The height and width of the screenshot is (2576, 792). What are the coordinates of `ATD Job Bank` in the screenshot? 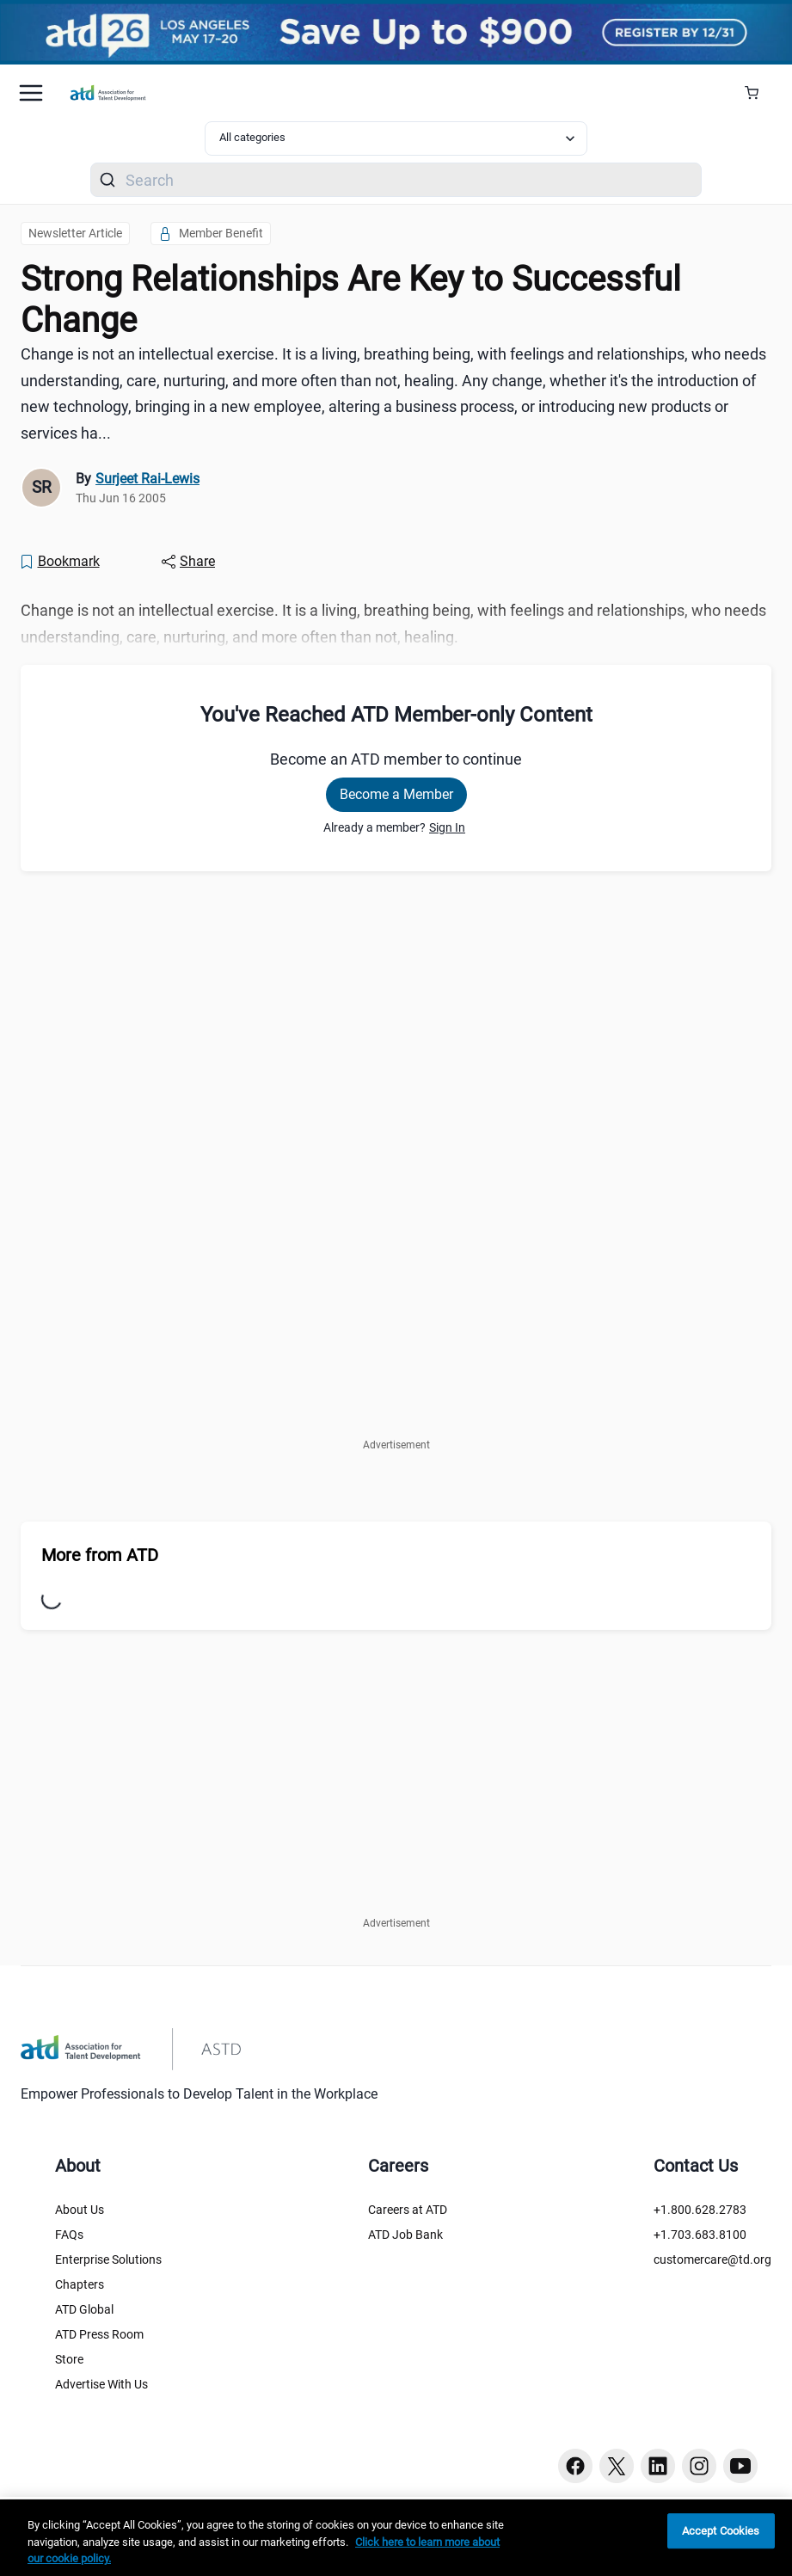 It's located at (405, 2234).